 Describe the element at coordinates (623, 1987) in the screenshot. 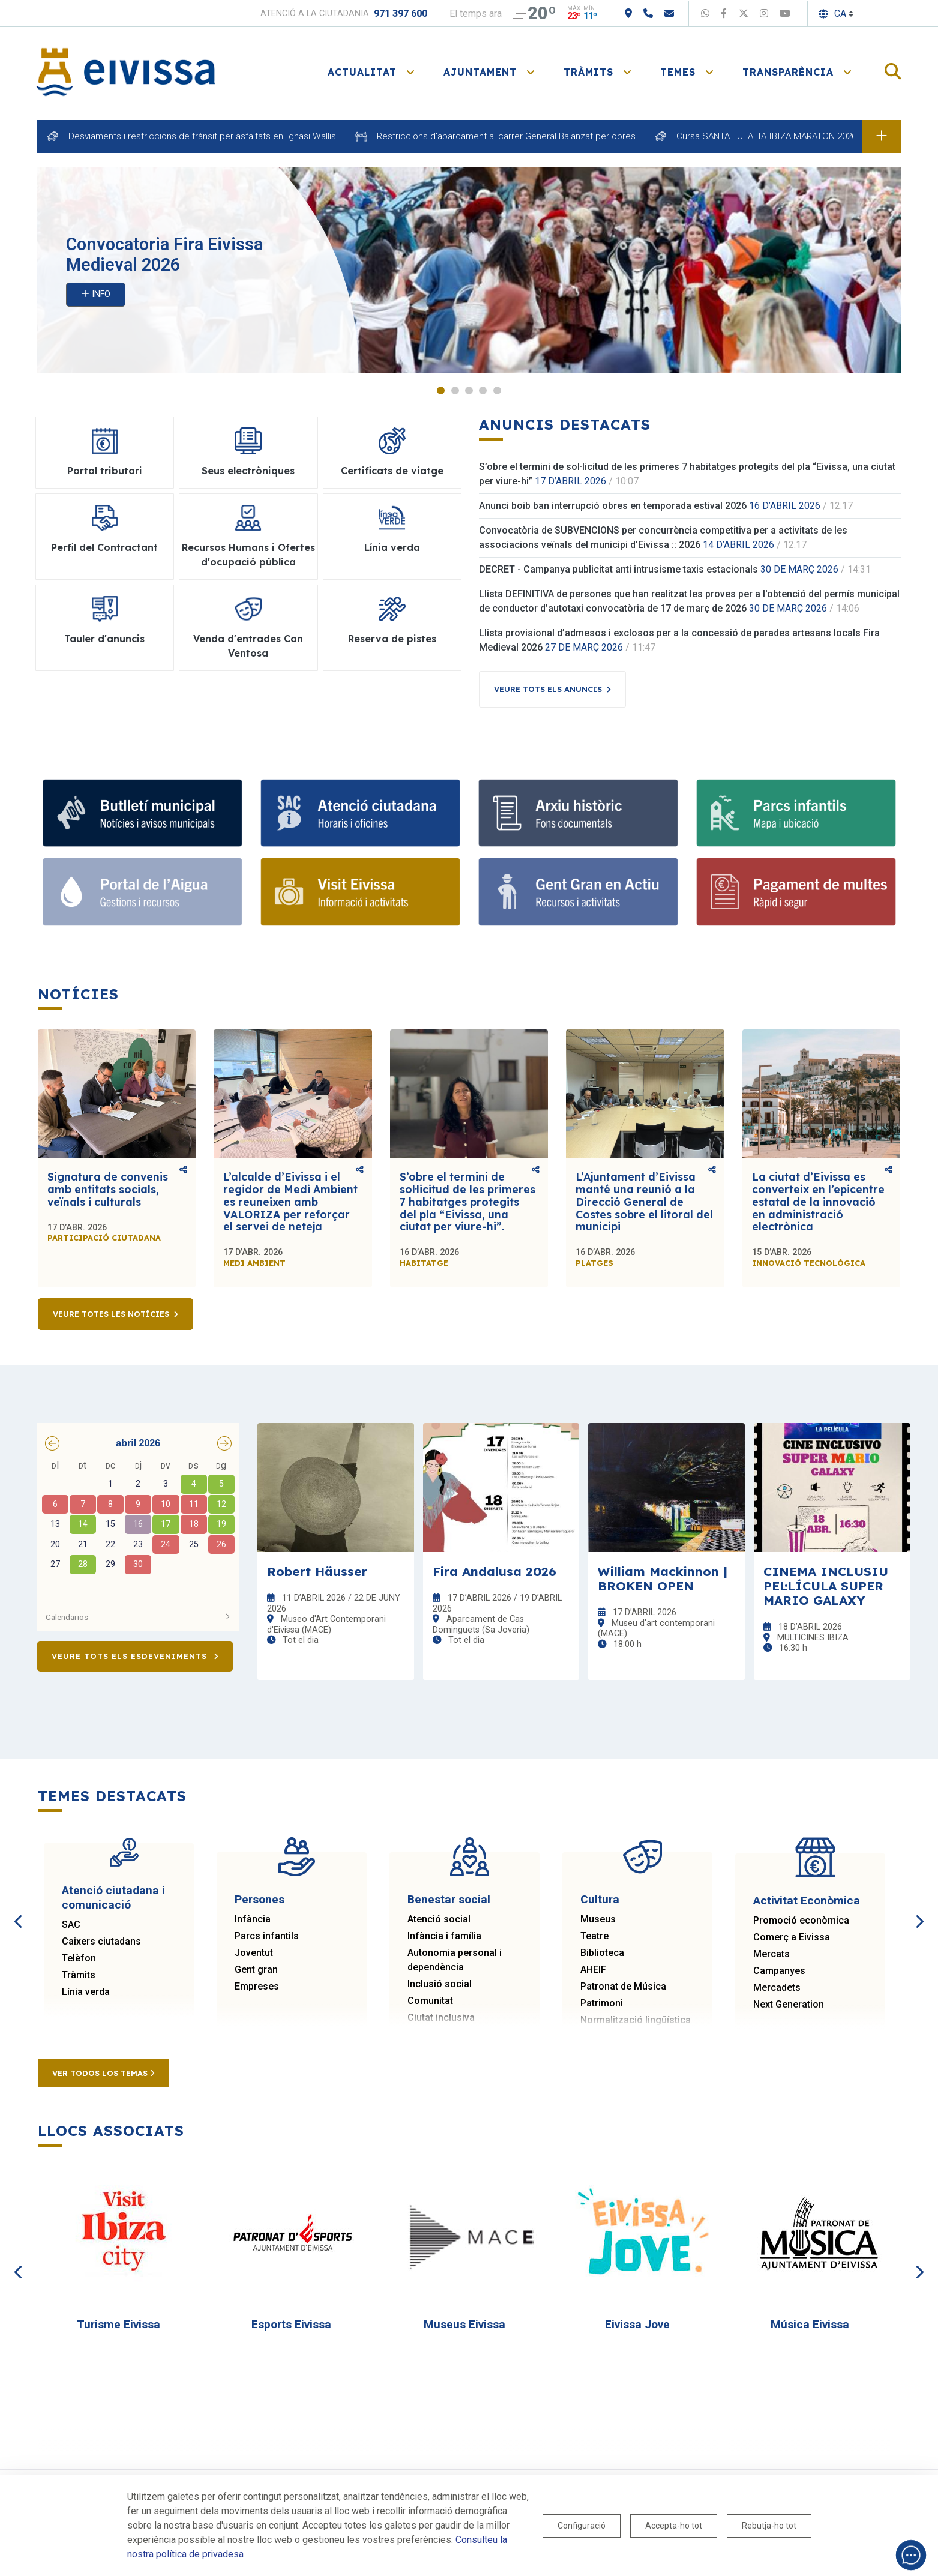

I see `Patronat de Música` at that location.